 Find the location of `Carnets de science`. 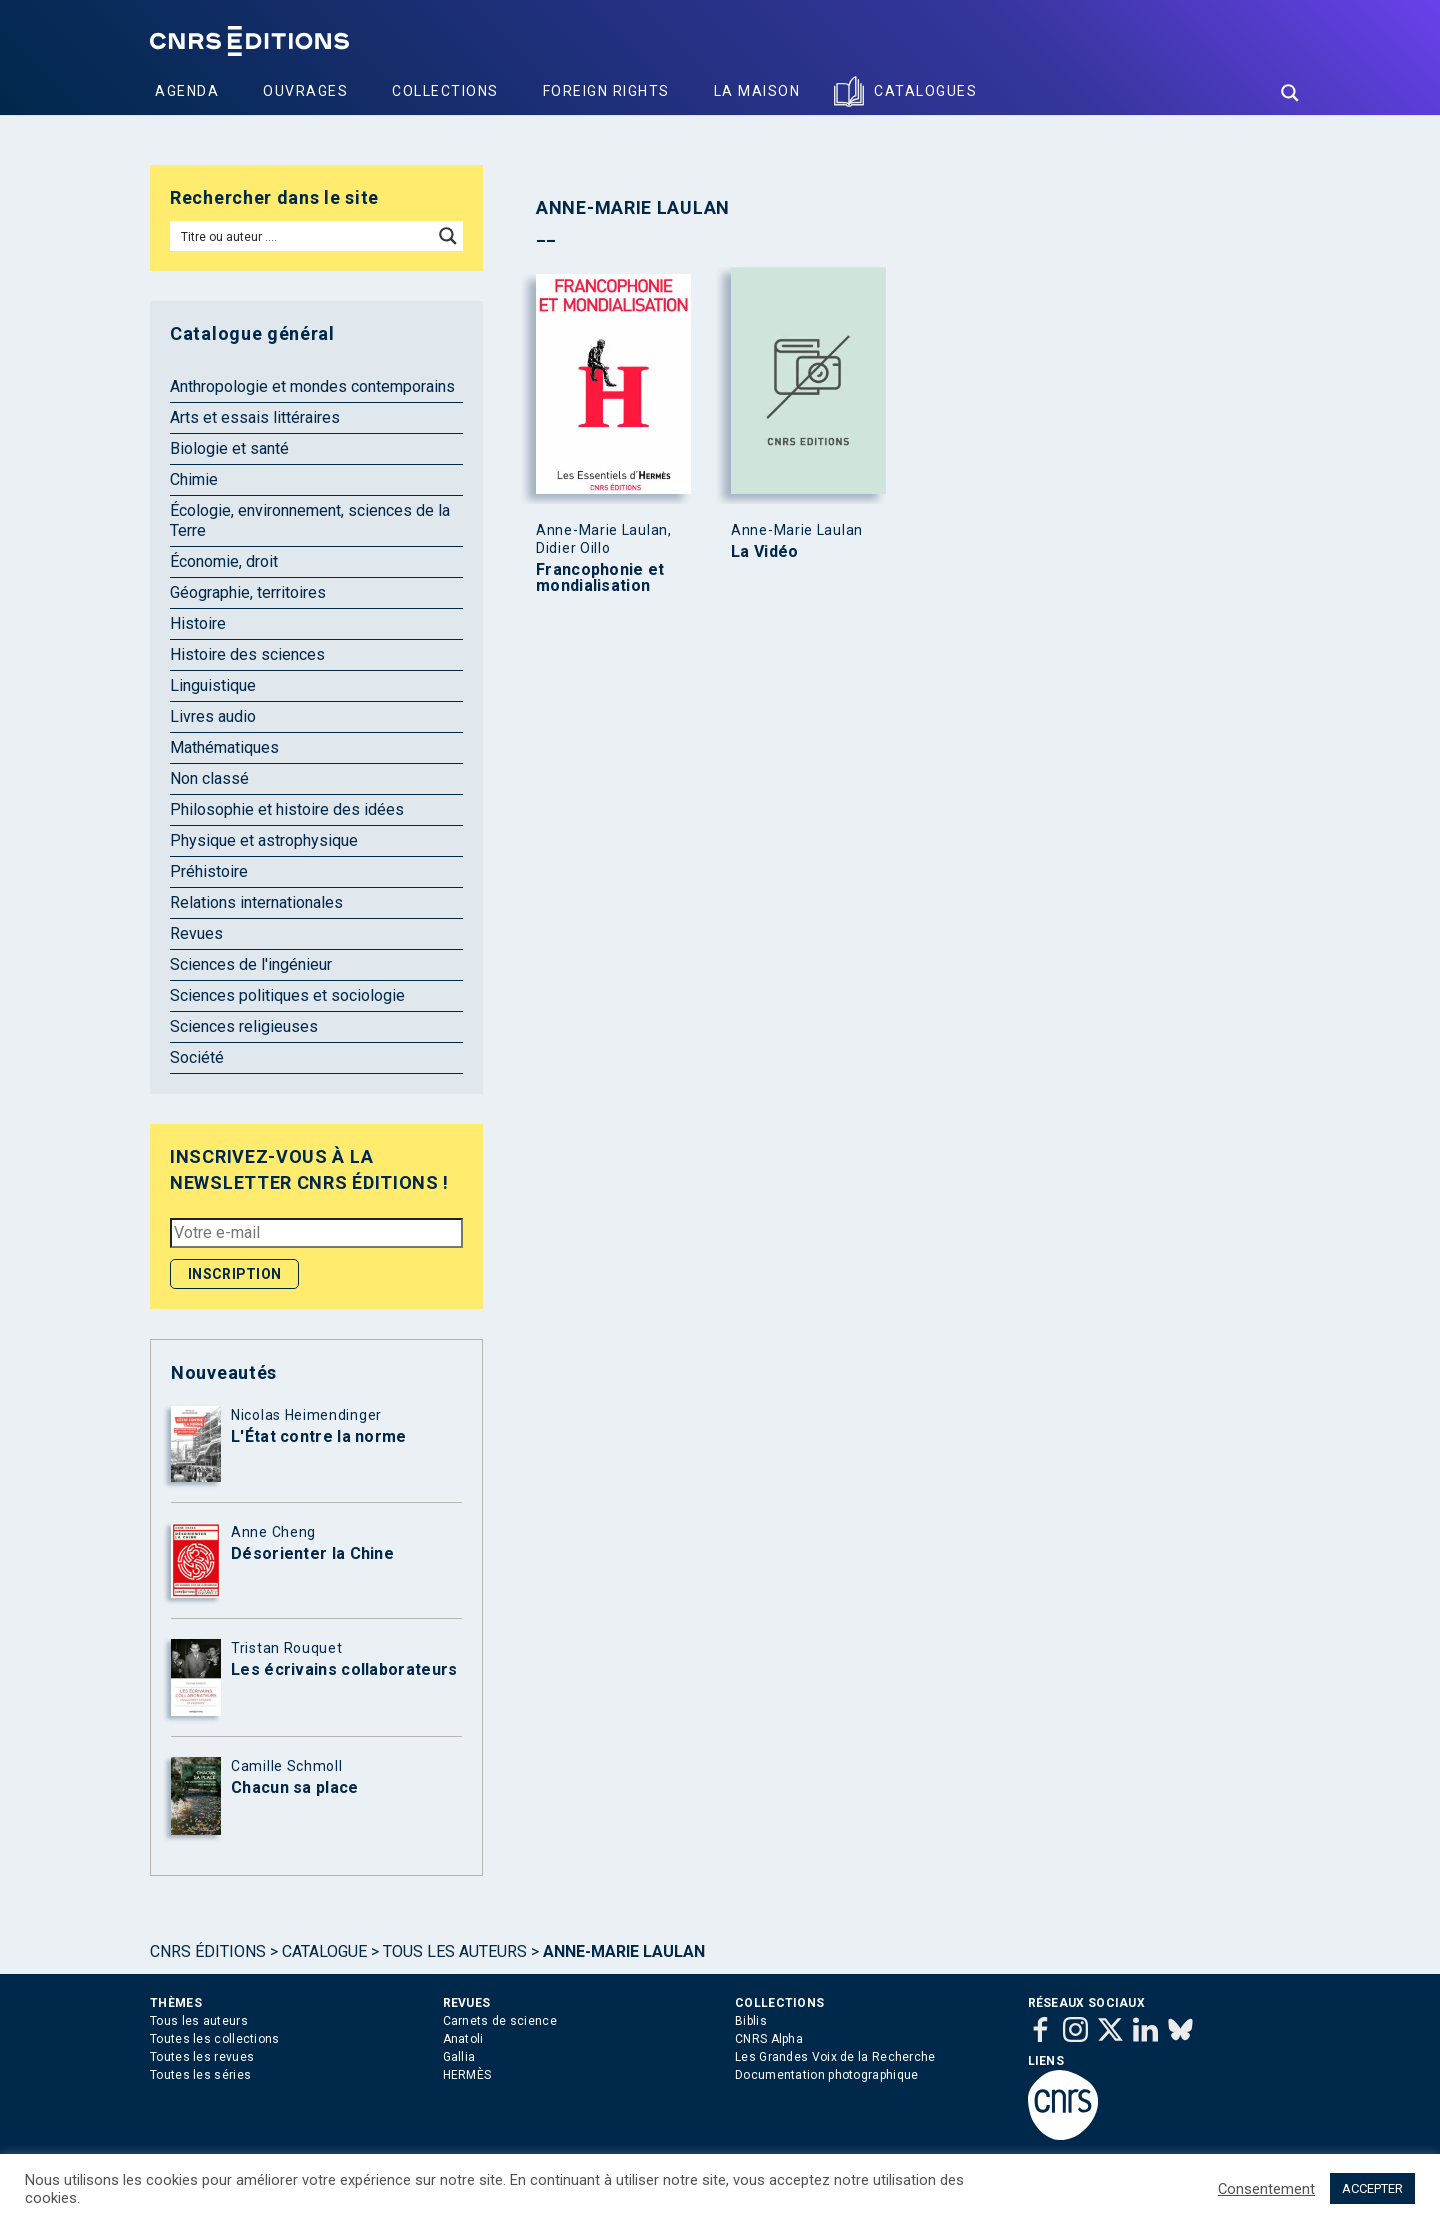

Carnets de science is located at coordinates (500, 2021).